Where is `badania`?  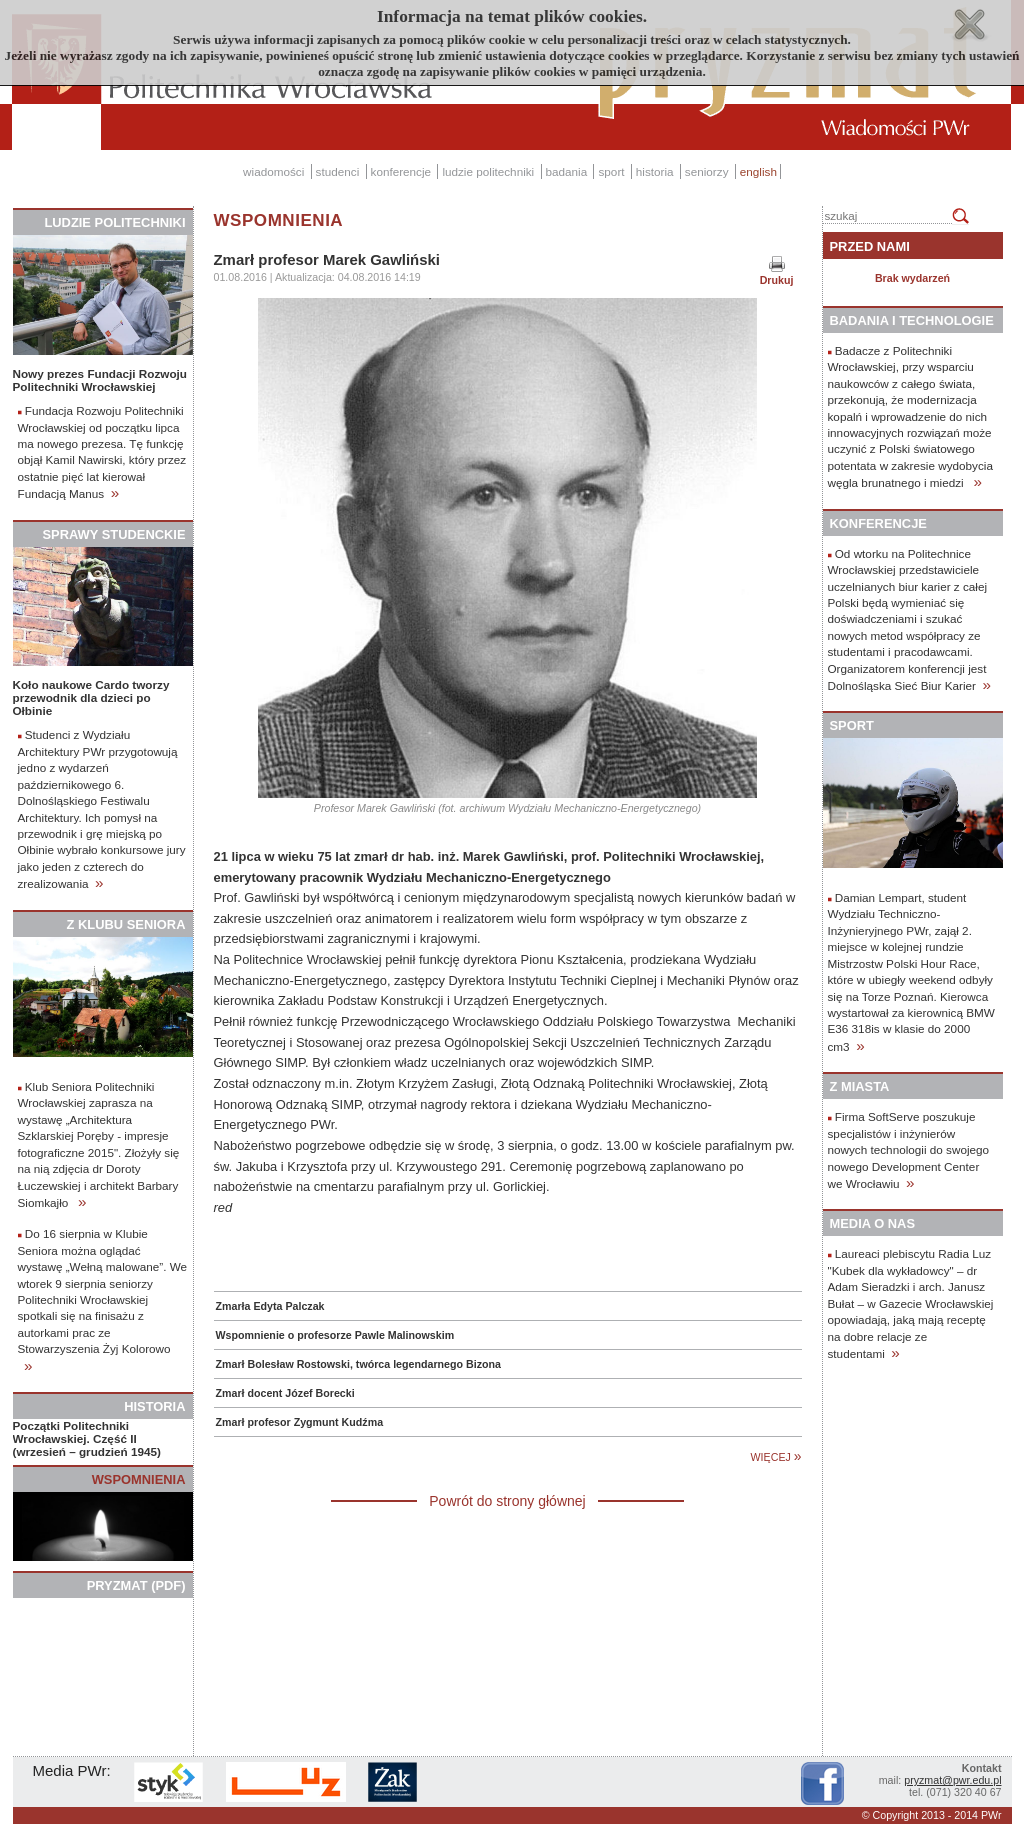 badania is located at coordinates (567, 171).